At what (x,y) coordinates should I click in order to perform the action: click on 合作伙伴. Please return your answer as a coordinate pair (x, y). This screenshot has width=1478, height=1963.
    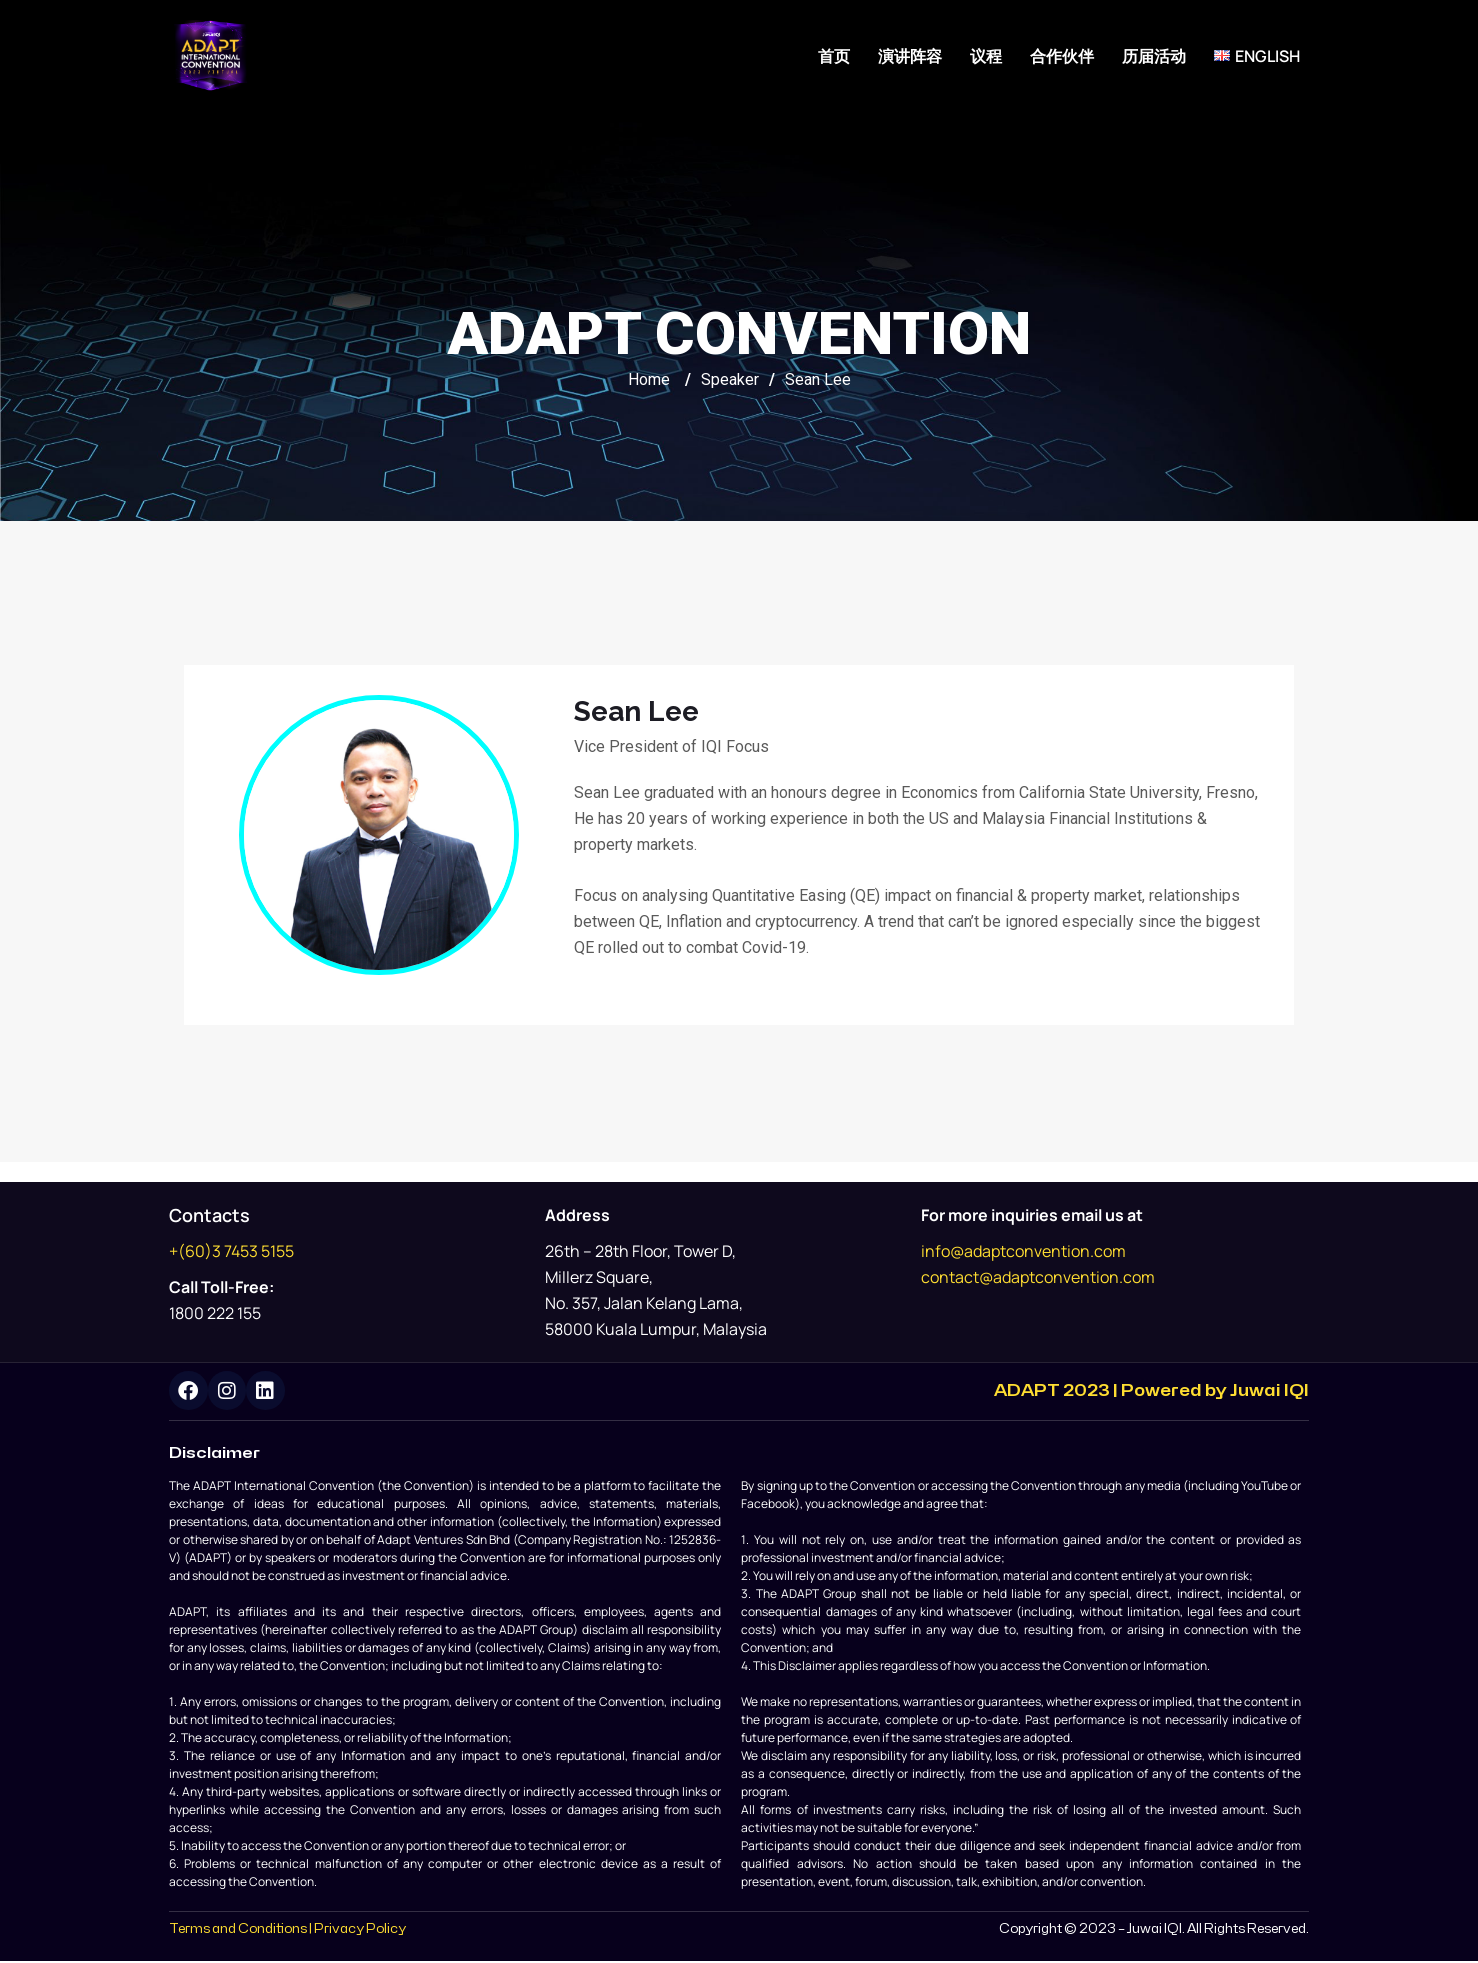
    Looking at the image, I should click on (1062, 56).